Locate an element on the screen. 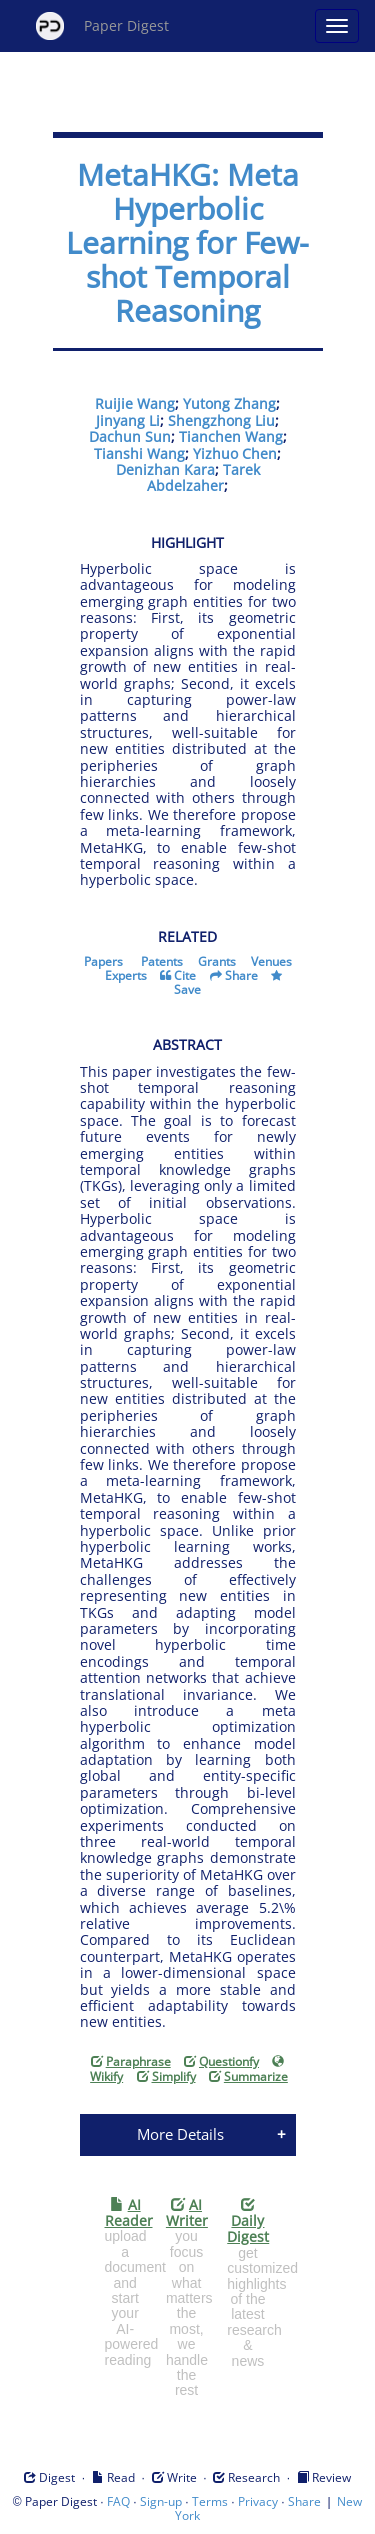  Tianshi Wang is located at coordinates (139, 453).